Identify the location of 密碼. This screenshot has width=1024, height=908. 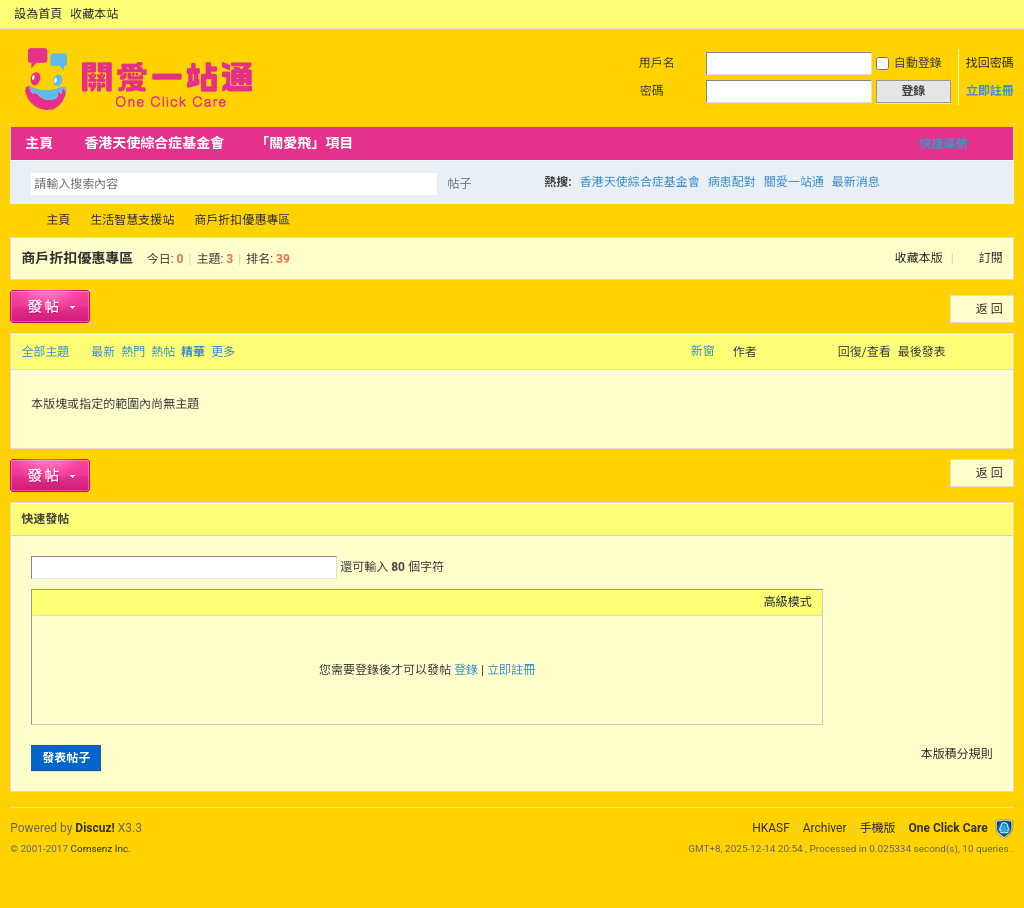
(652, 91).